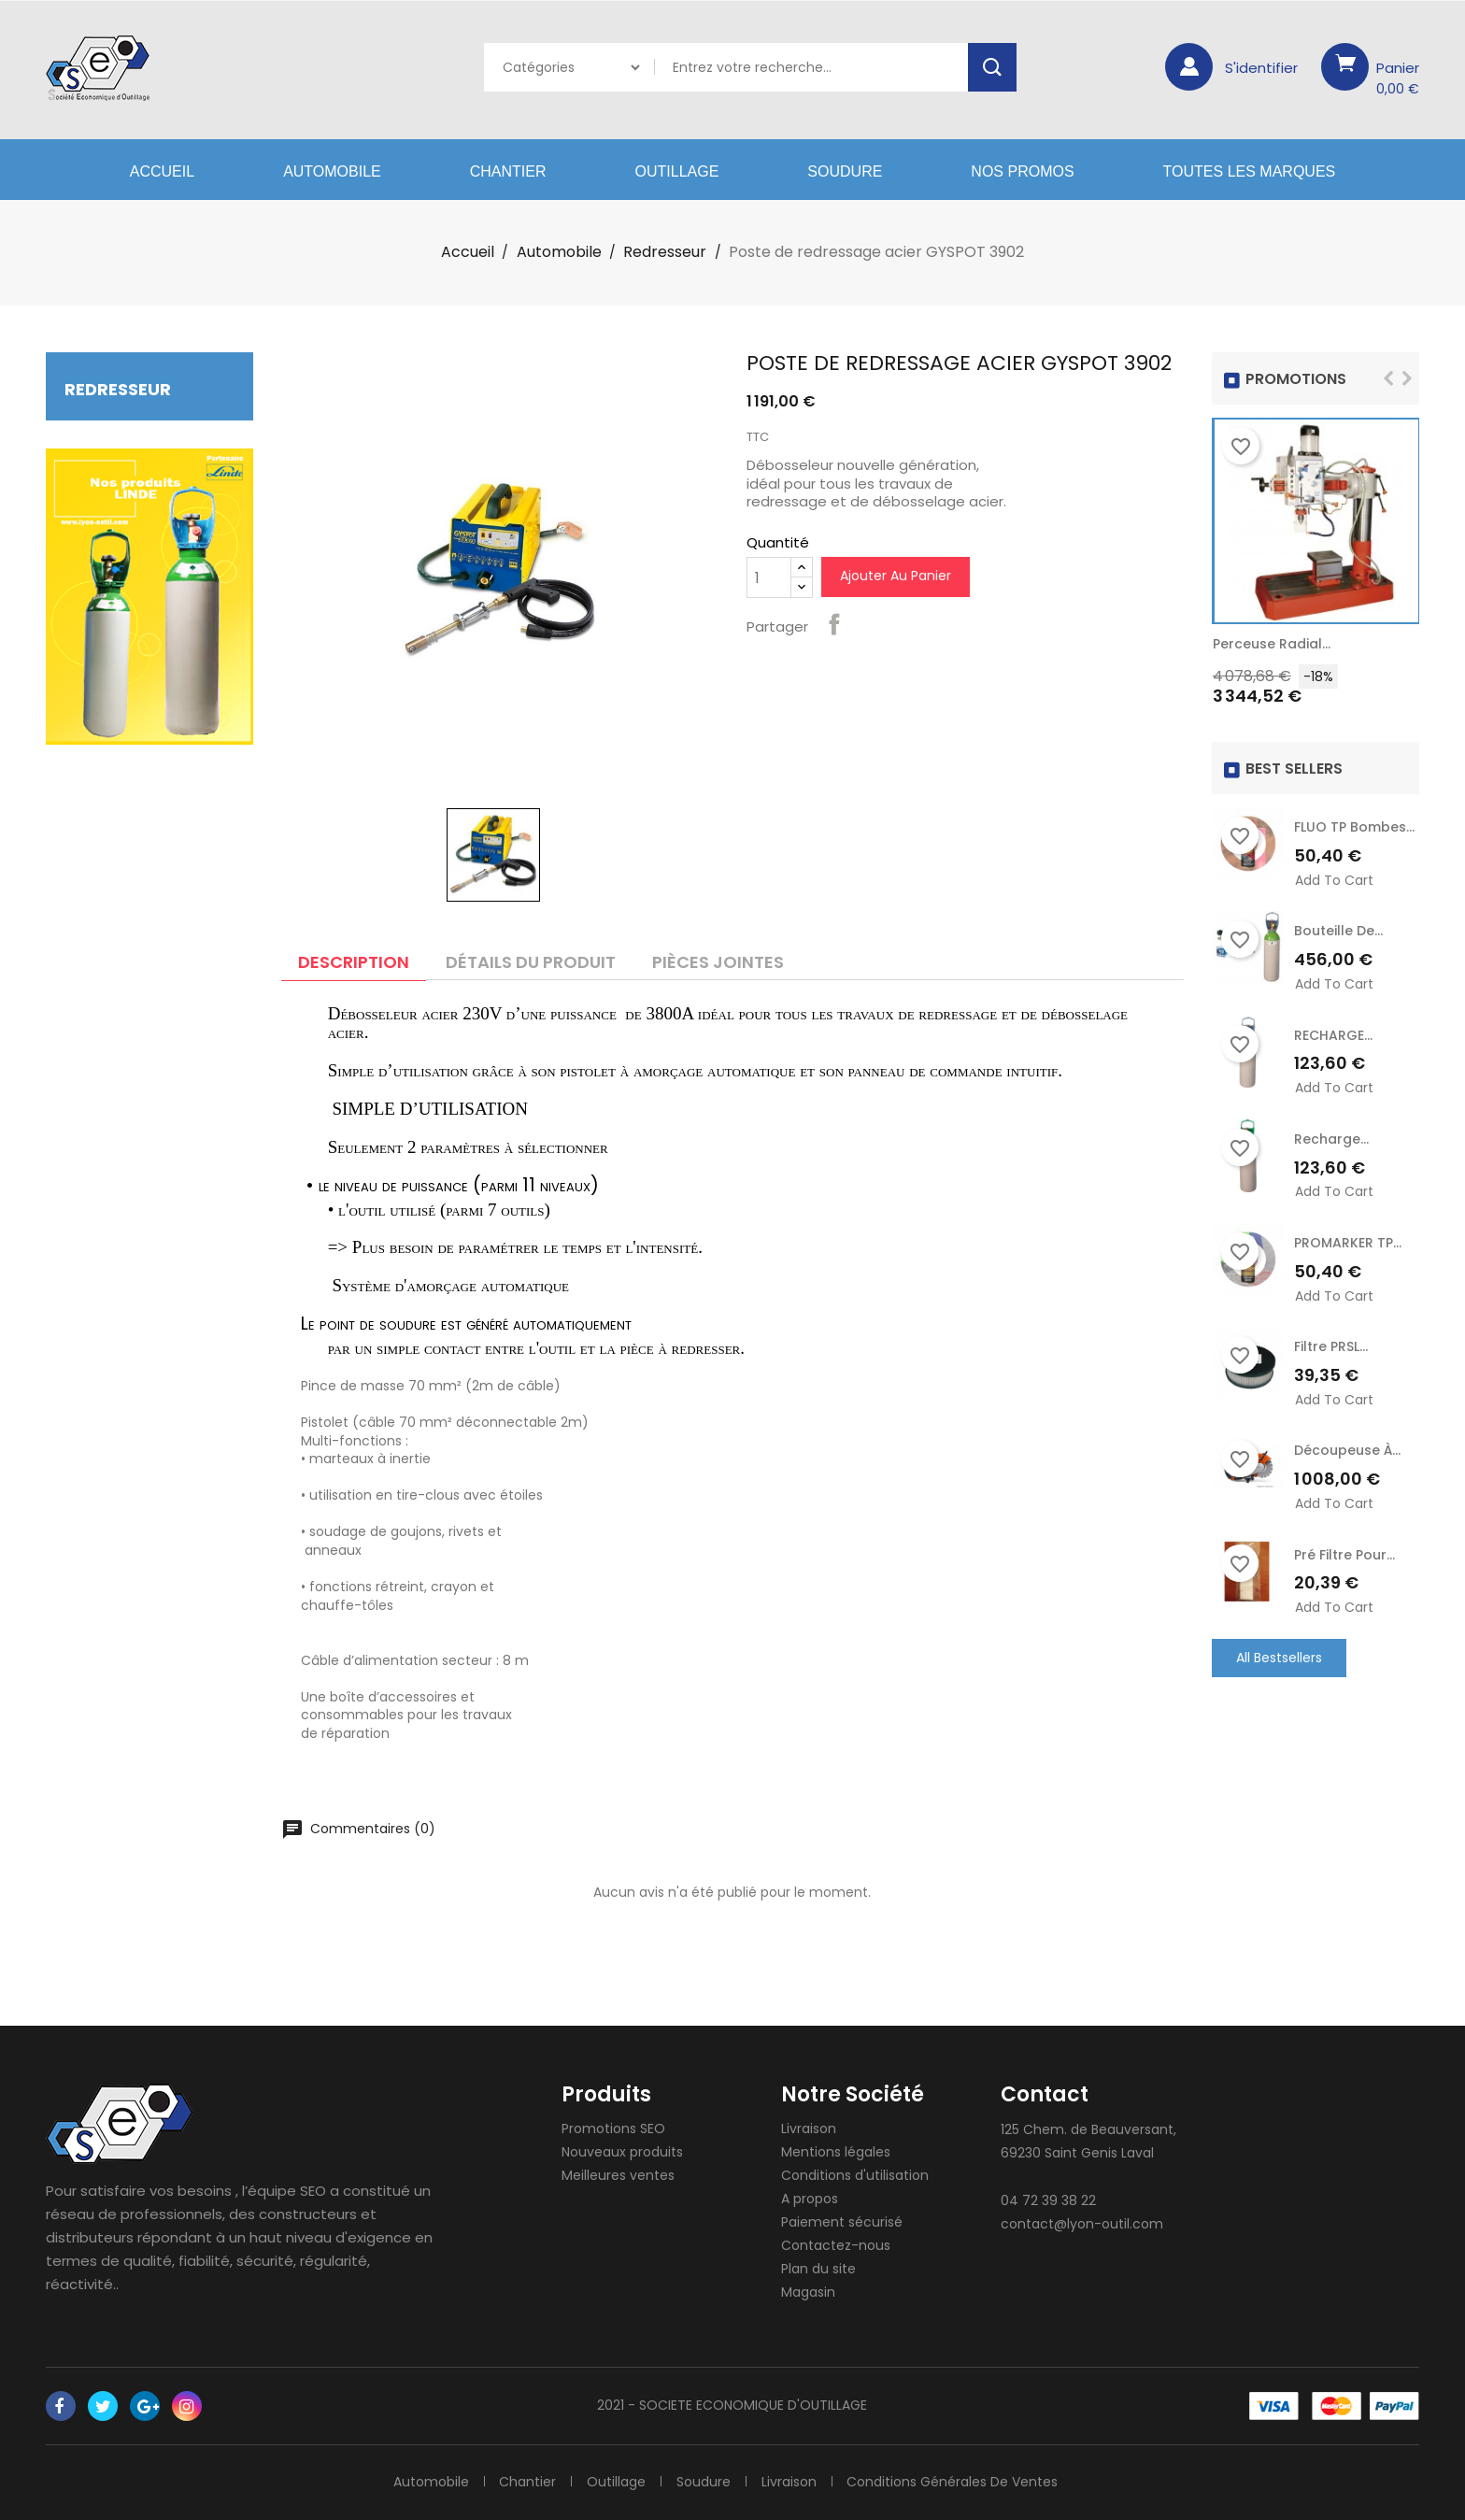  Describe the element at coordinates (1048, 2200) in the screenshot. I see `04 72 39 38 22` at that location.